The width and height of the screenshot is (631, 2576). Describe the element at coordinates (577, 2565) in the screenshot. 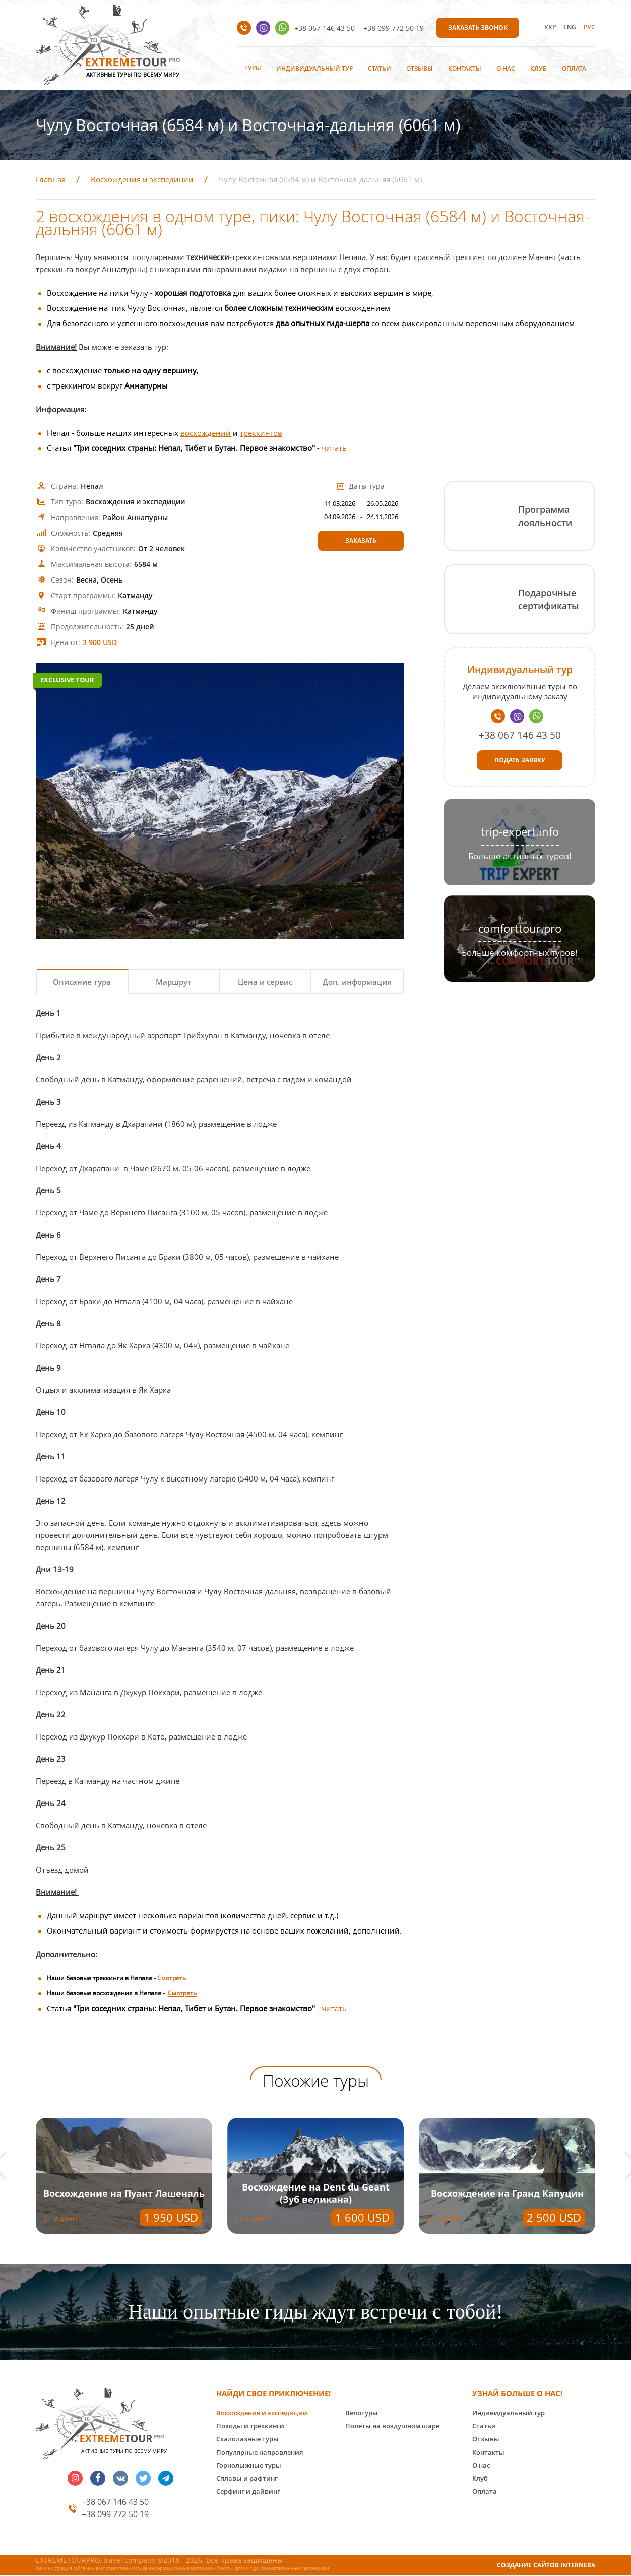

I see `INTERNERA` at that location.